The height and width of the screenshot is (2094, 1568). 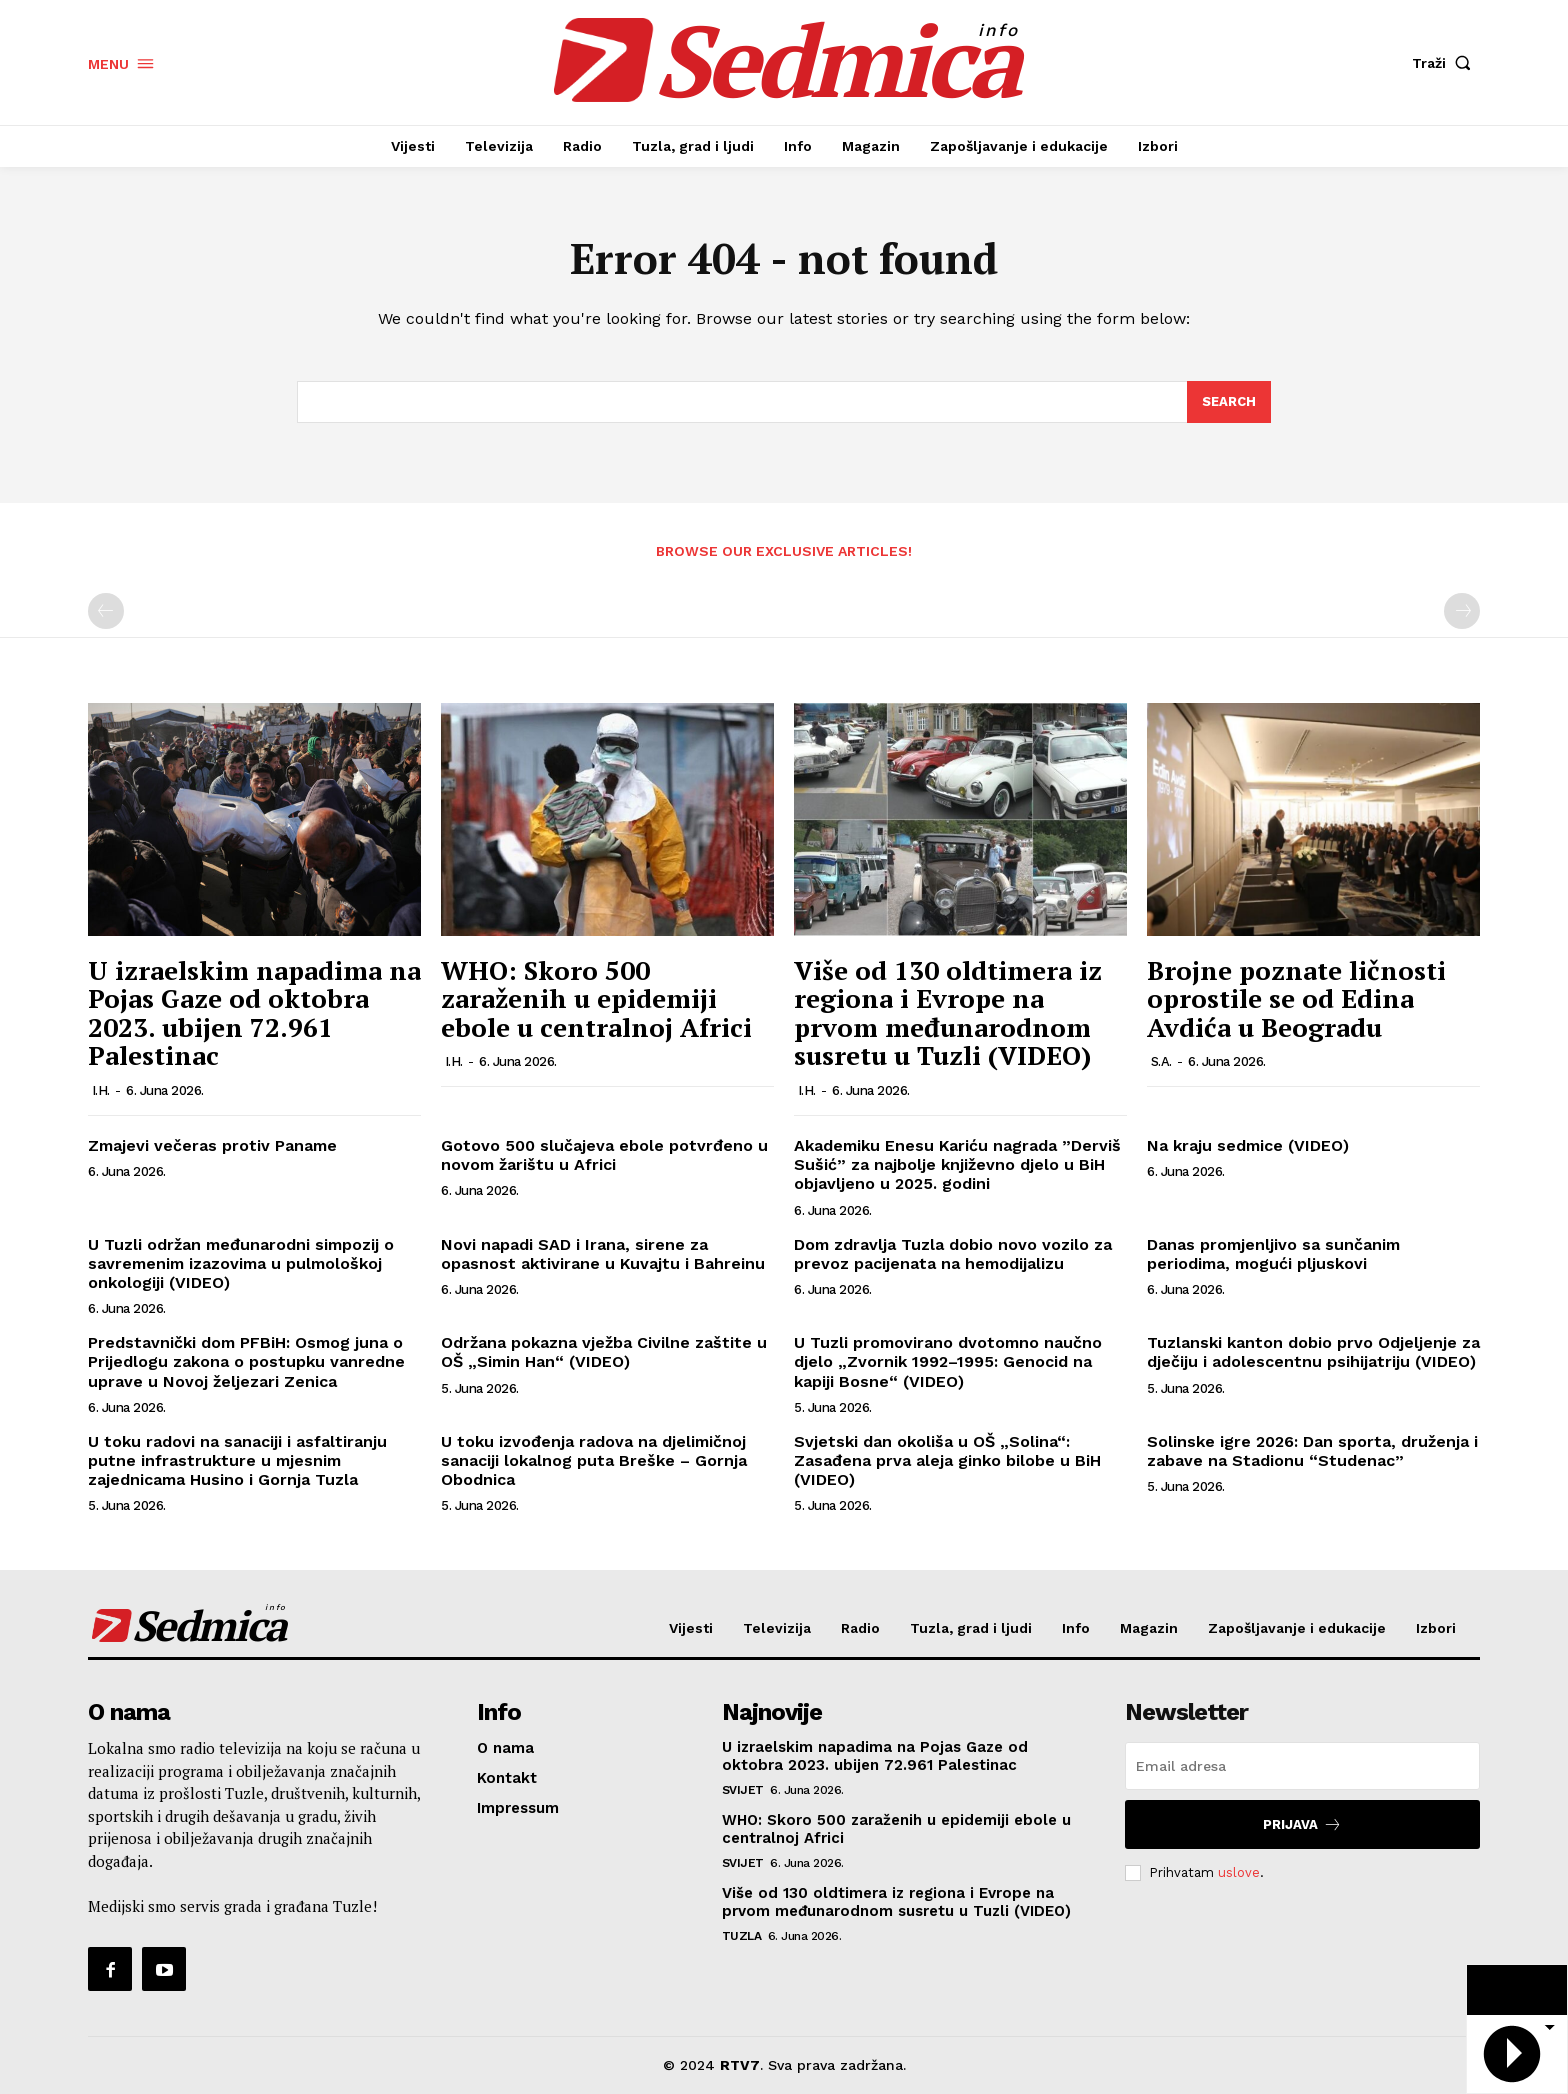 What do you see at coordinates (1248, 1145) in the screenshot?
I see `Na kraju sedmice (VIDEO)` at bounding box center [1248, 1145].